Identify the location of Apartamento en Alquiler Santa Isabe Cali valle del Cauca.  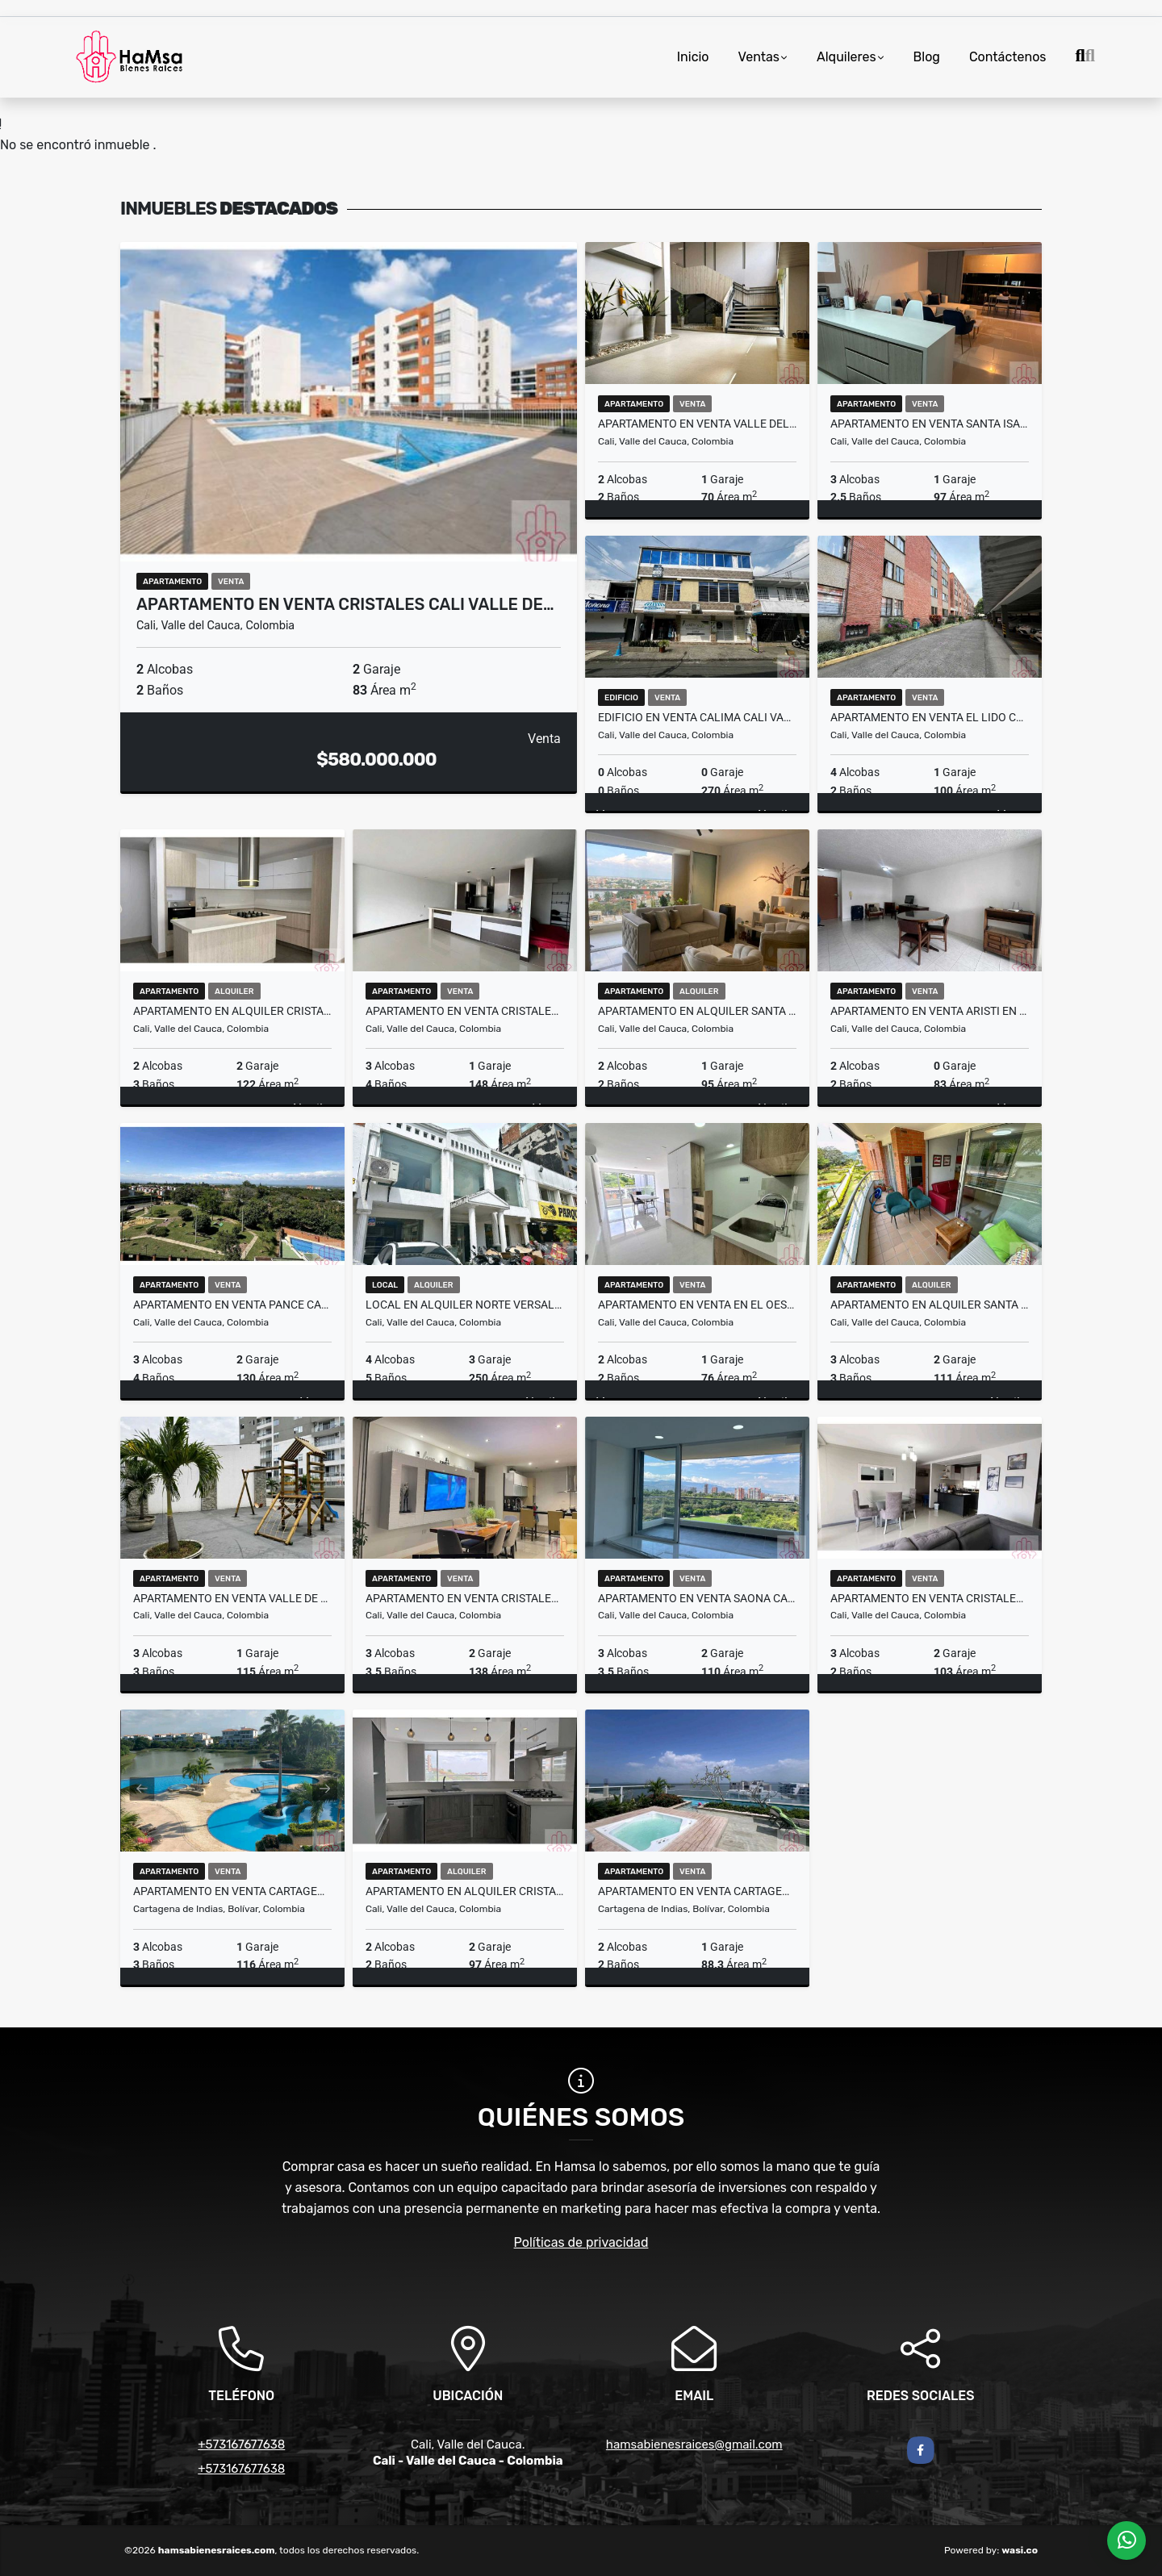
(929, 1304).